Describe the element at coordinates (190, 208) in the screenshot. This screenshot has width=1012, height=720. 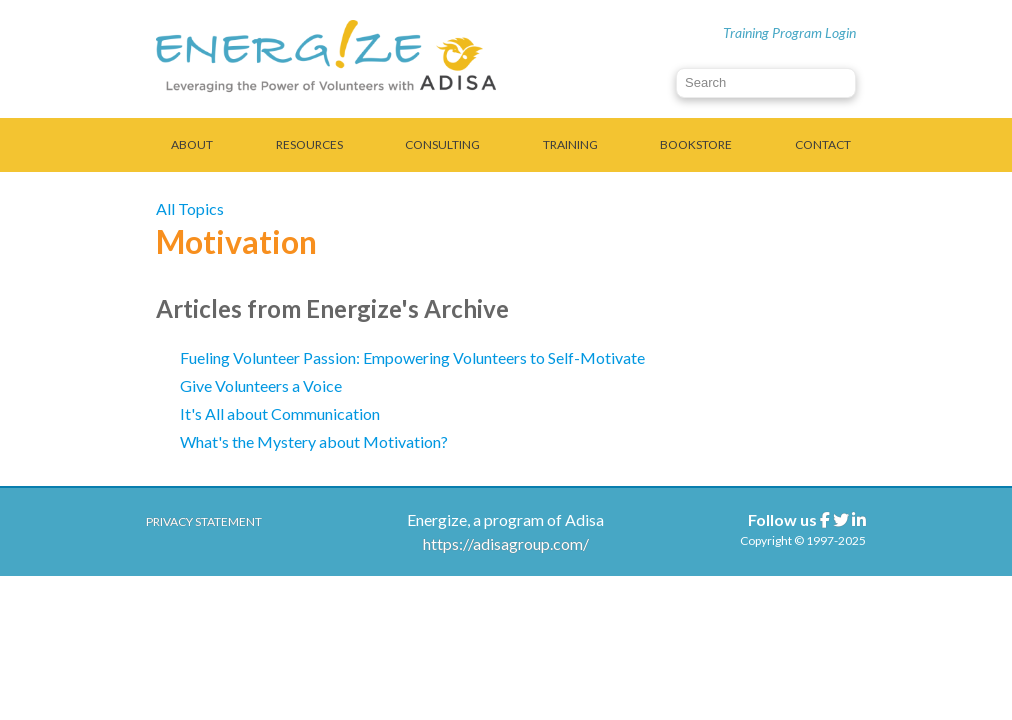
I see `All Topics` at that location.